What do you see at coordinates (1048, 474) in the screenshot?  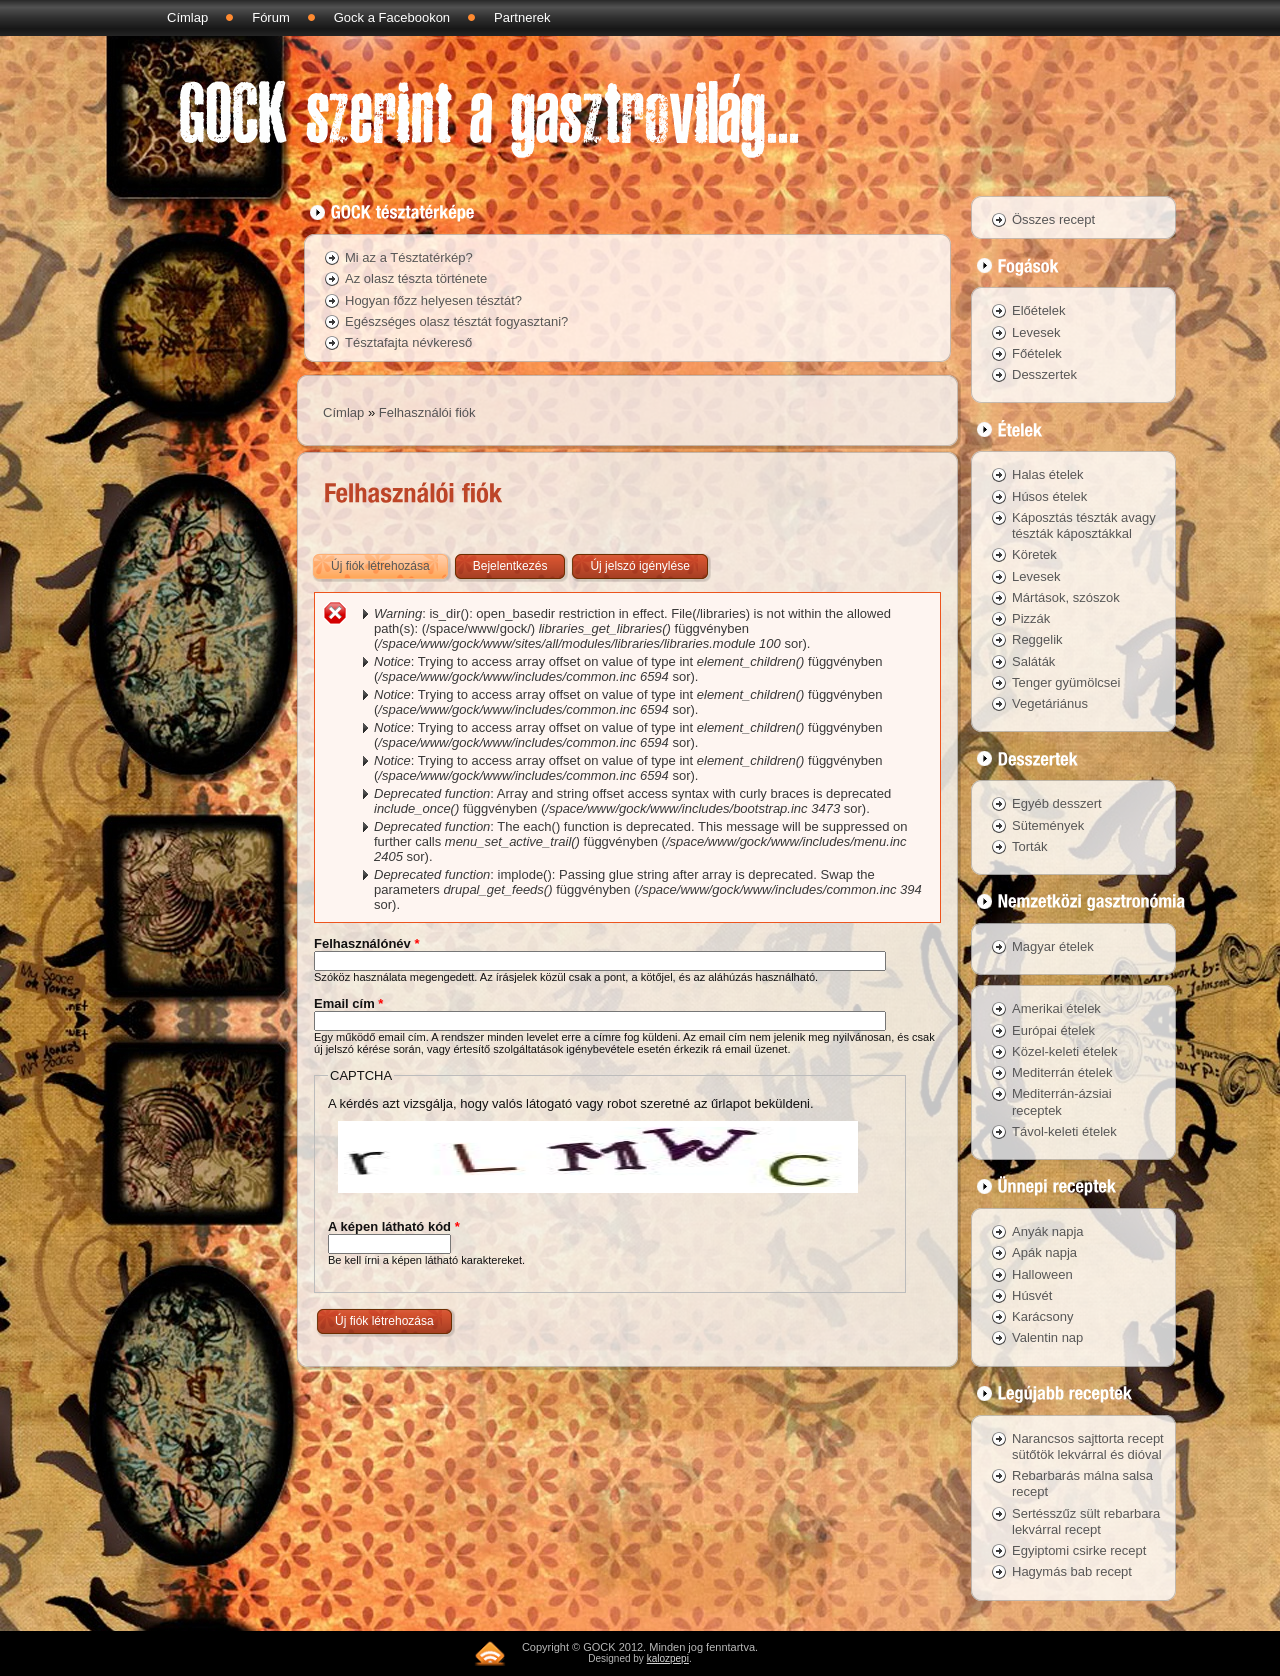 I see `Halas ételek` at bounding box center [1048, 474].